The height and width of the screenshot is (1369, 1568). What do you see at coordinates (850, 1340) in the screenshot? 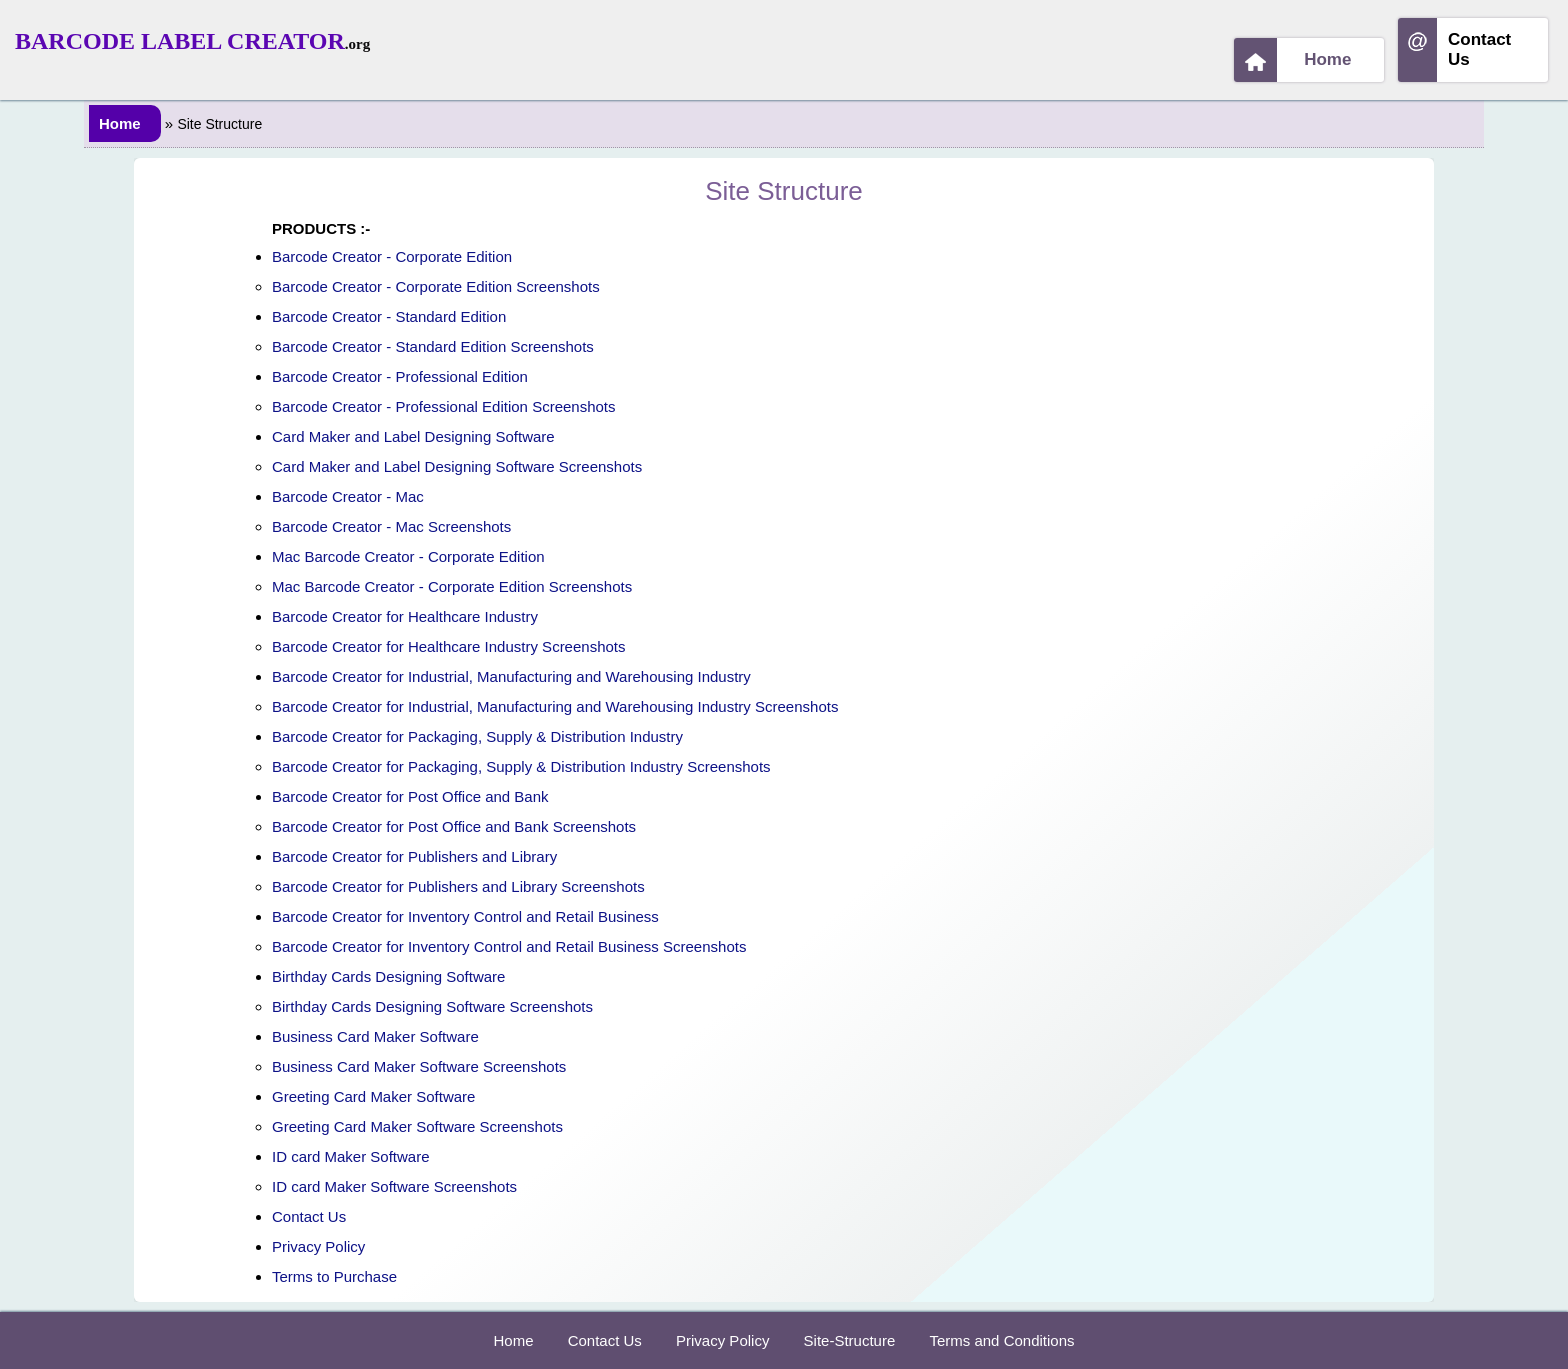
I see `Site-Structure` at bounding box center [850, 1340].